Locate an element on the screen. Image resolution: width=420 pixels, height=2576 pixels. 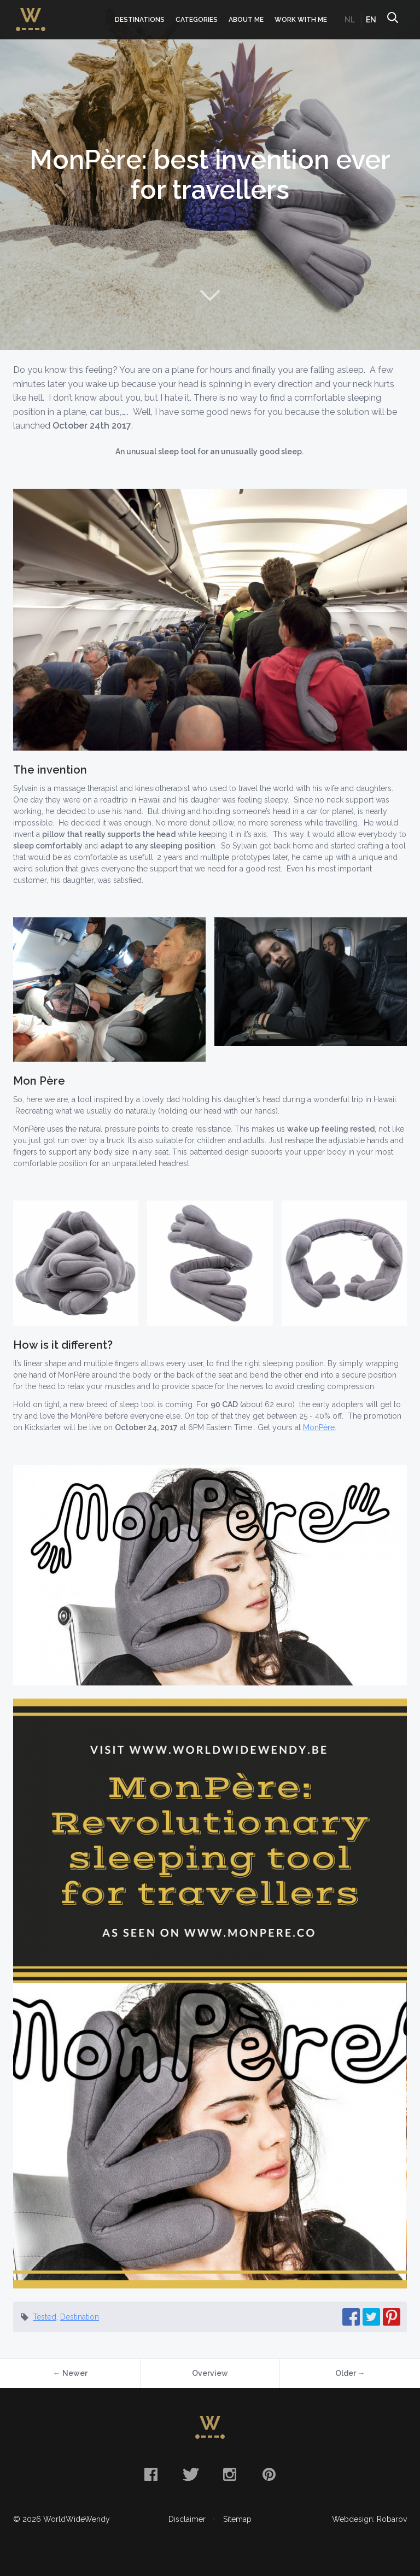
Naar content is located at coordinates (210, 295).